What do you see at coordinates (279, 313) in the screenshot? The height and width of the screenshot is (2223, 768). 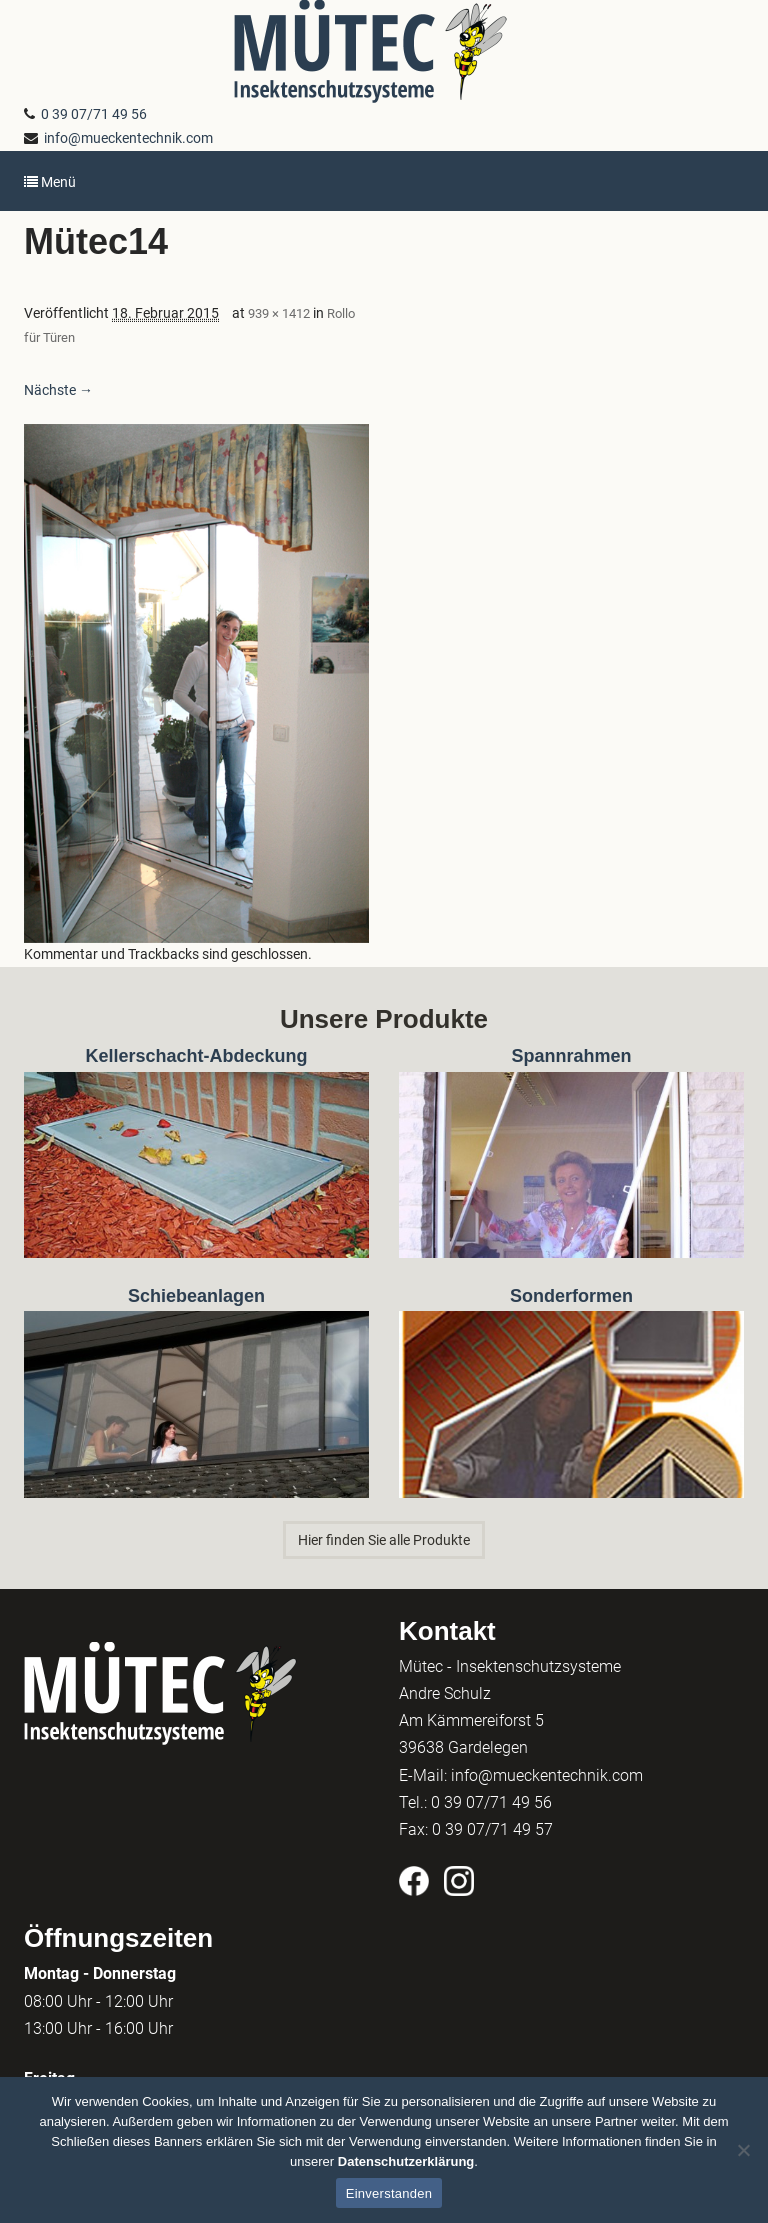 I see `939 × 1412` at bounding box center [279, 313].